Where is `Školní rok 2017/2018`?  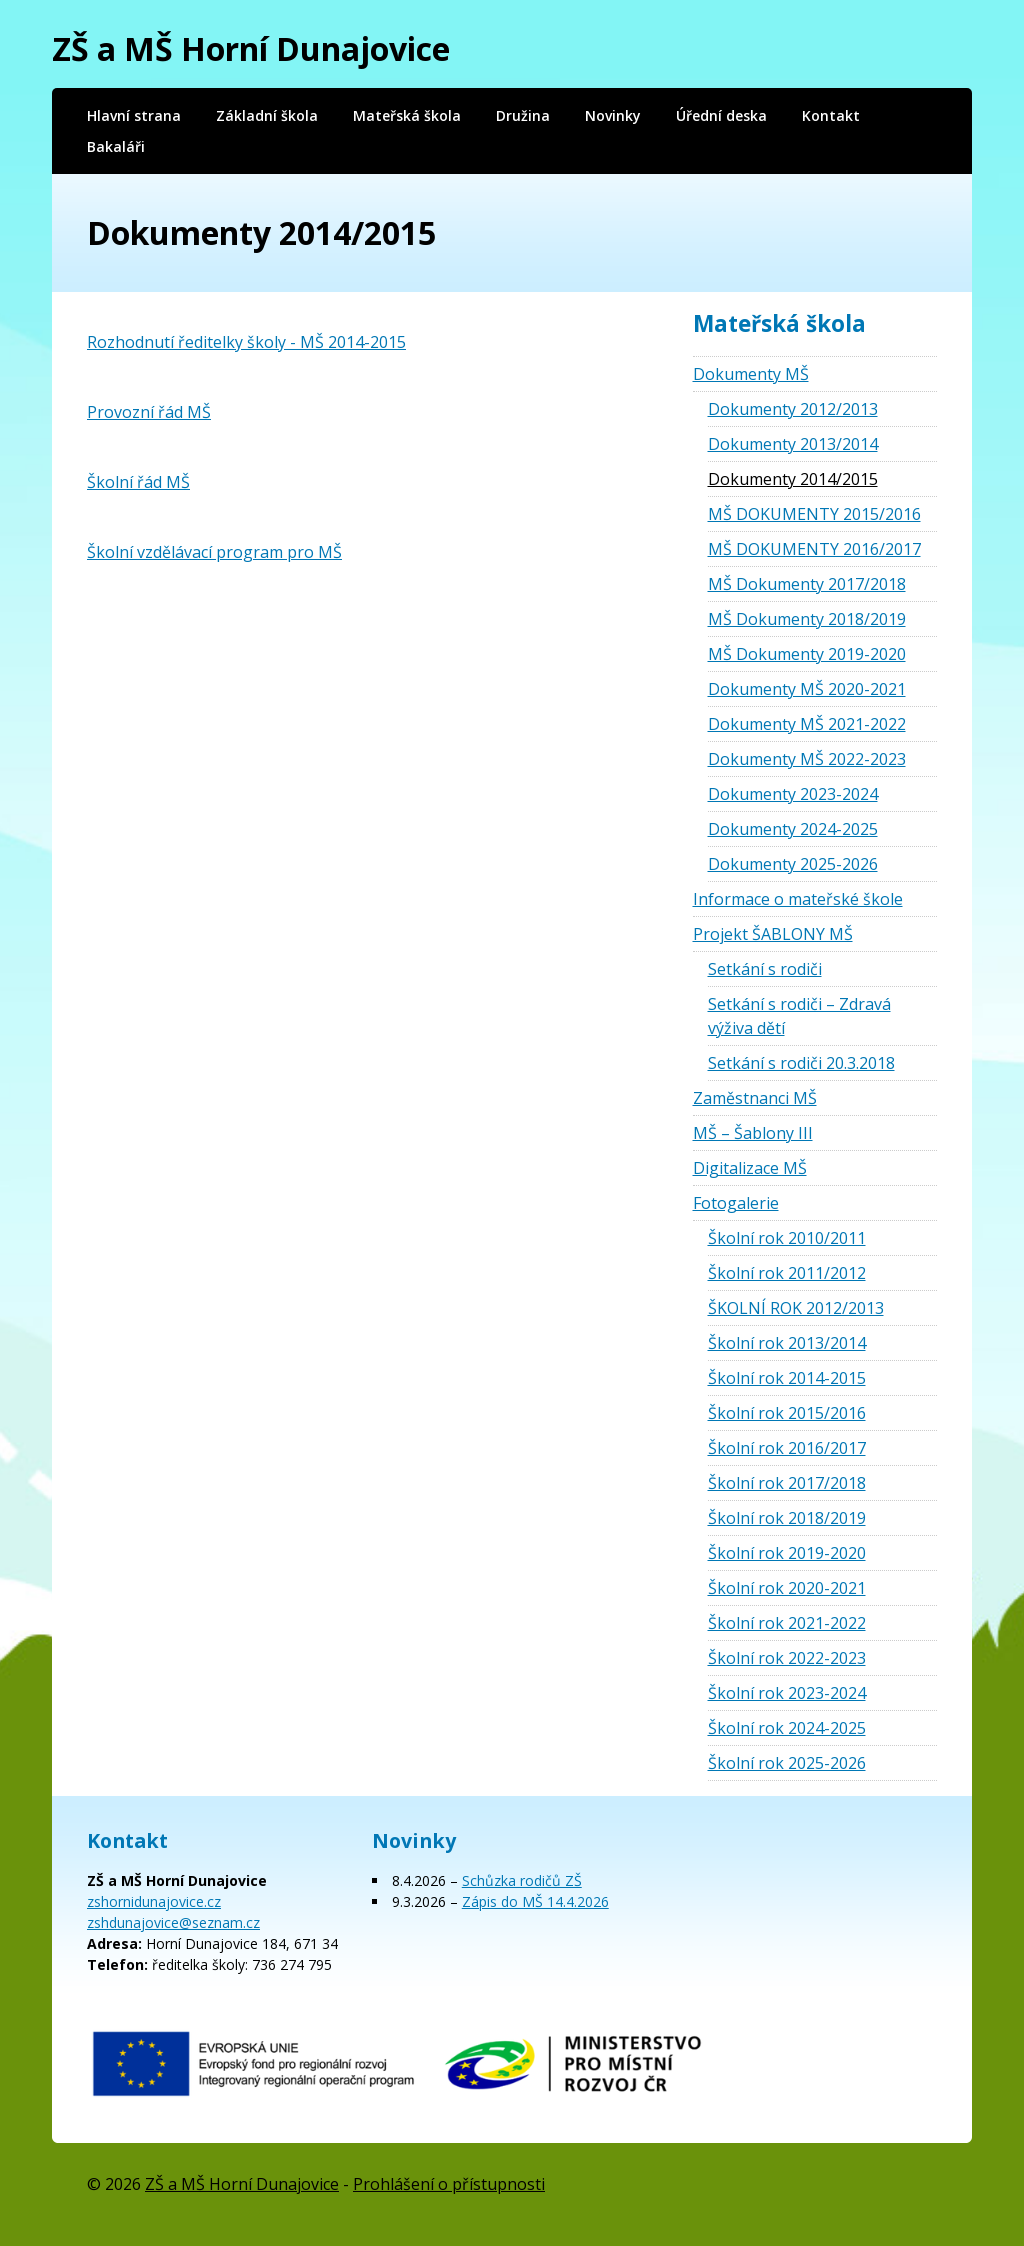 Školní rok 2017/2018 is located at coordinates (787, 1483).